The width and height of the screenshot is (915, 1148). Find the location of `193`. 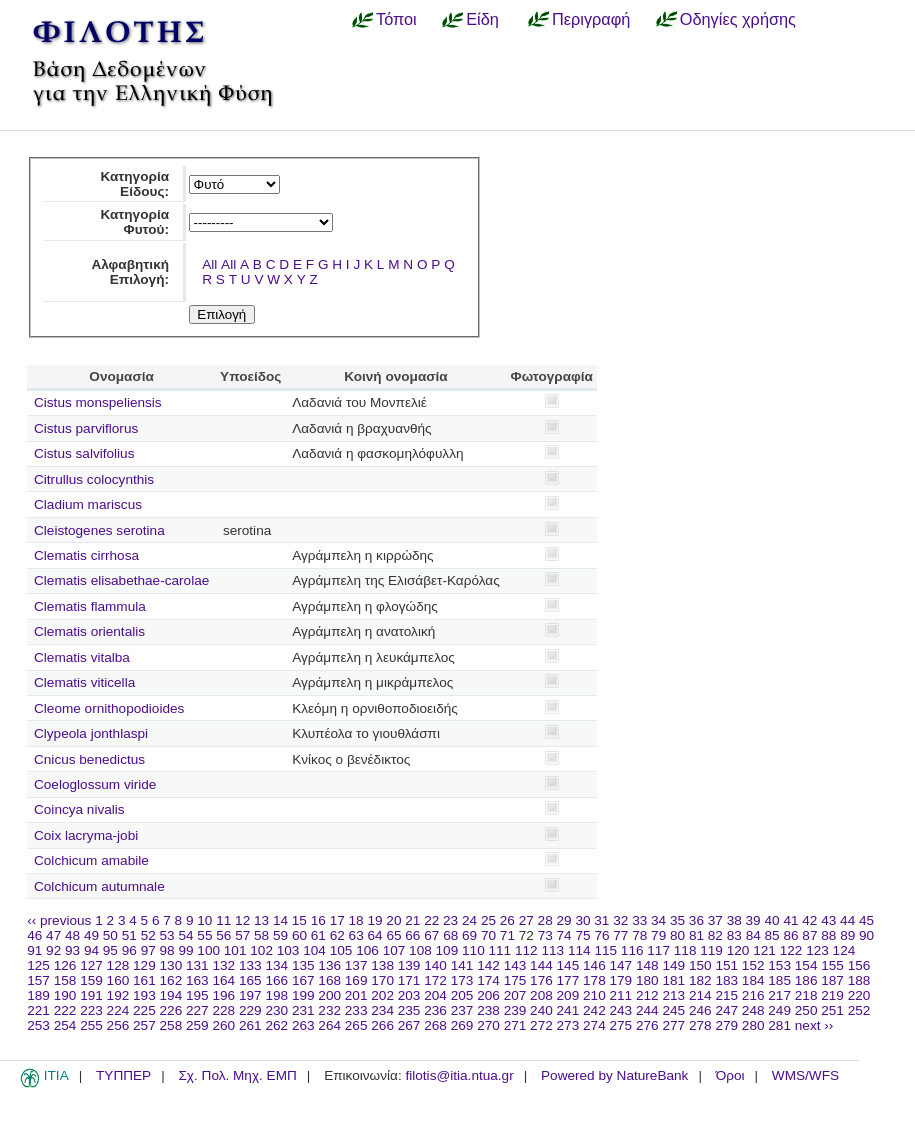

193 is located at coordinates (144, 995).